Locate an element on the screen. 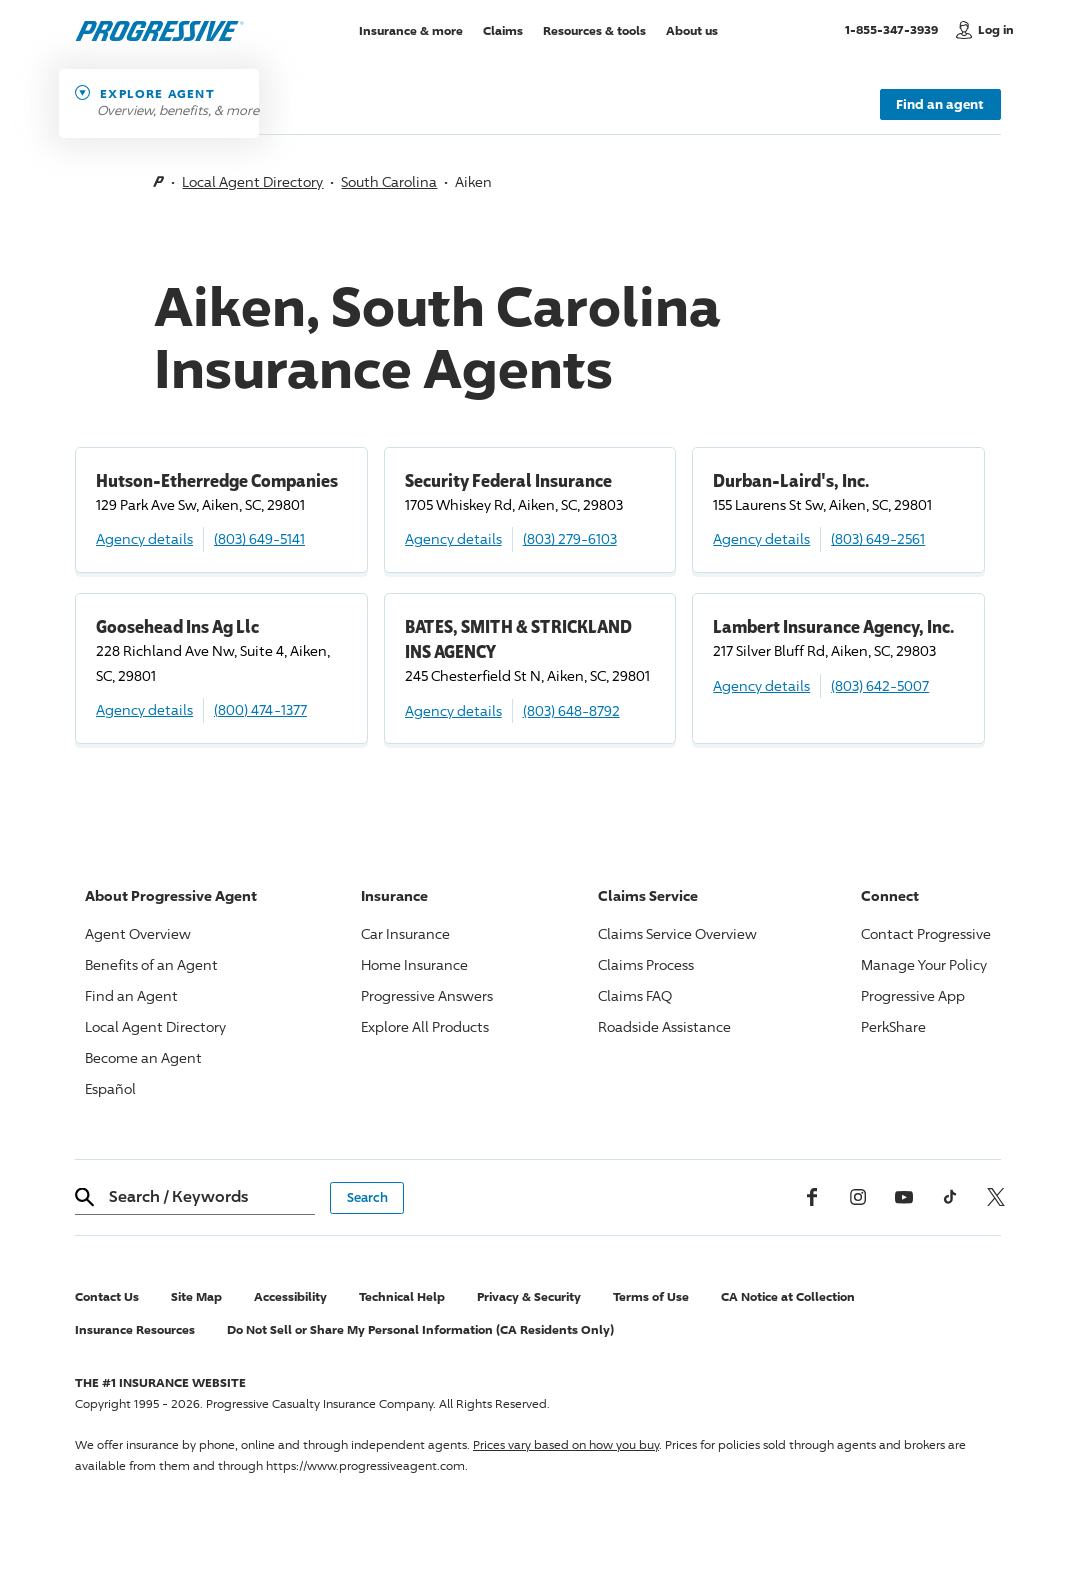 The height and width of the screenshot is (1592, 1076). South Carolina is located at coordinates (389, 181).